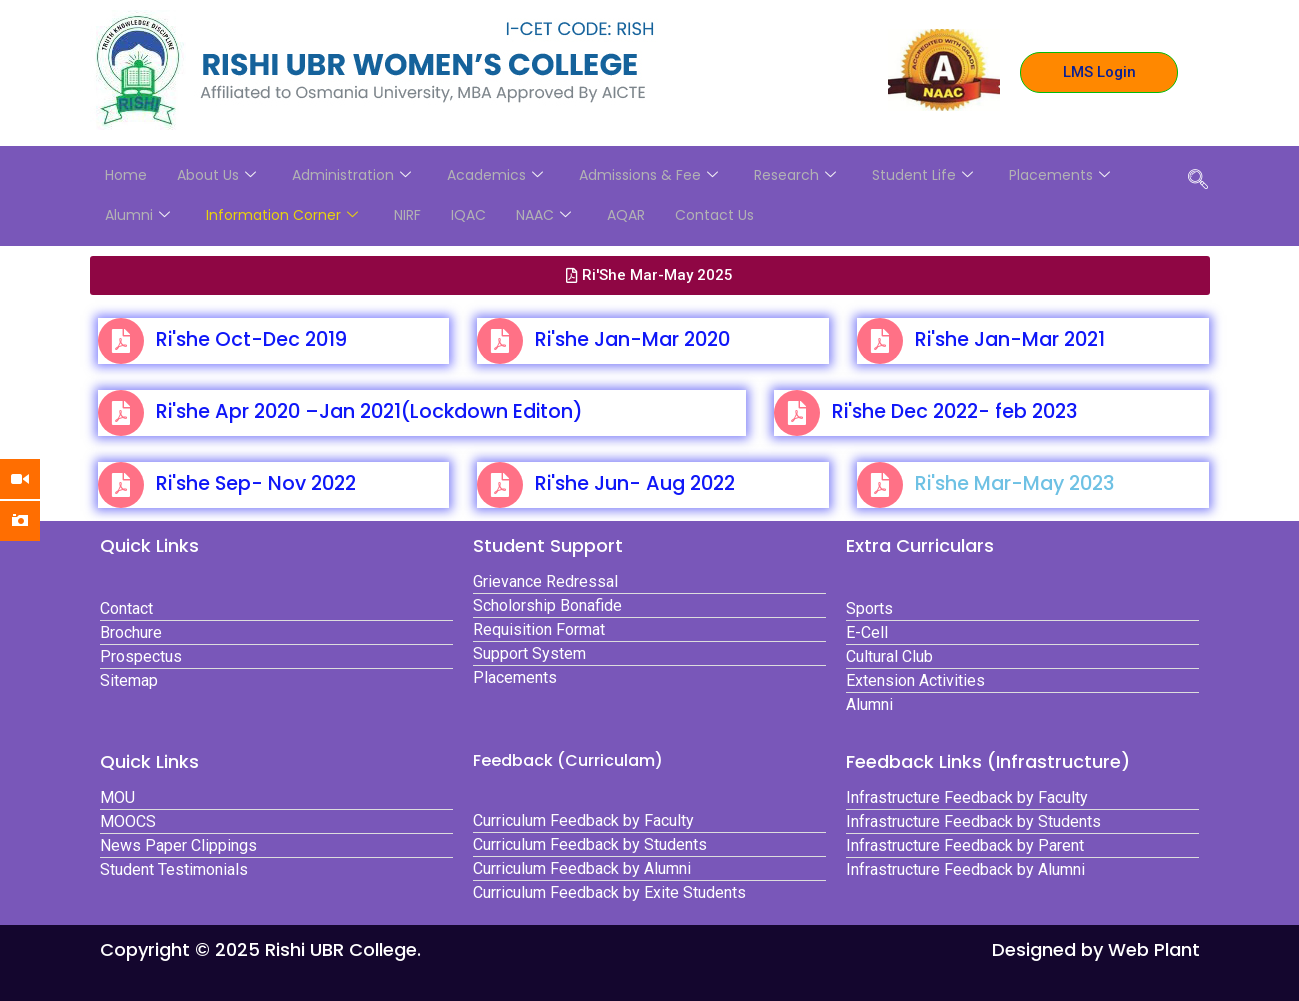 The height and width of the screenshot is (1001, 1299). What do you see at coordinates (137, 215) in the screenshot?
I see `Alumni` at bounding box center [137, 215].